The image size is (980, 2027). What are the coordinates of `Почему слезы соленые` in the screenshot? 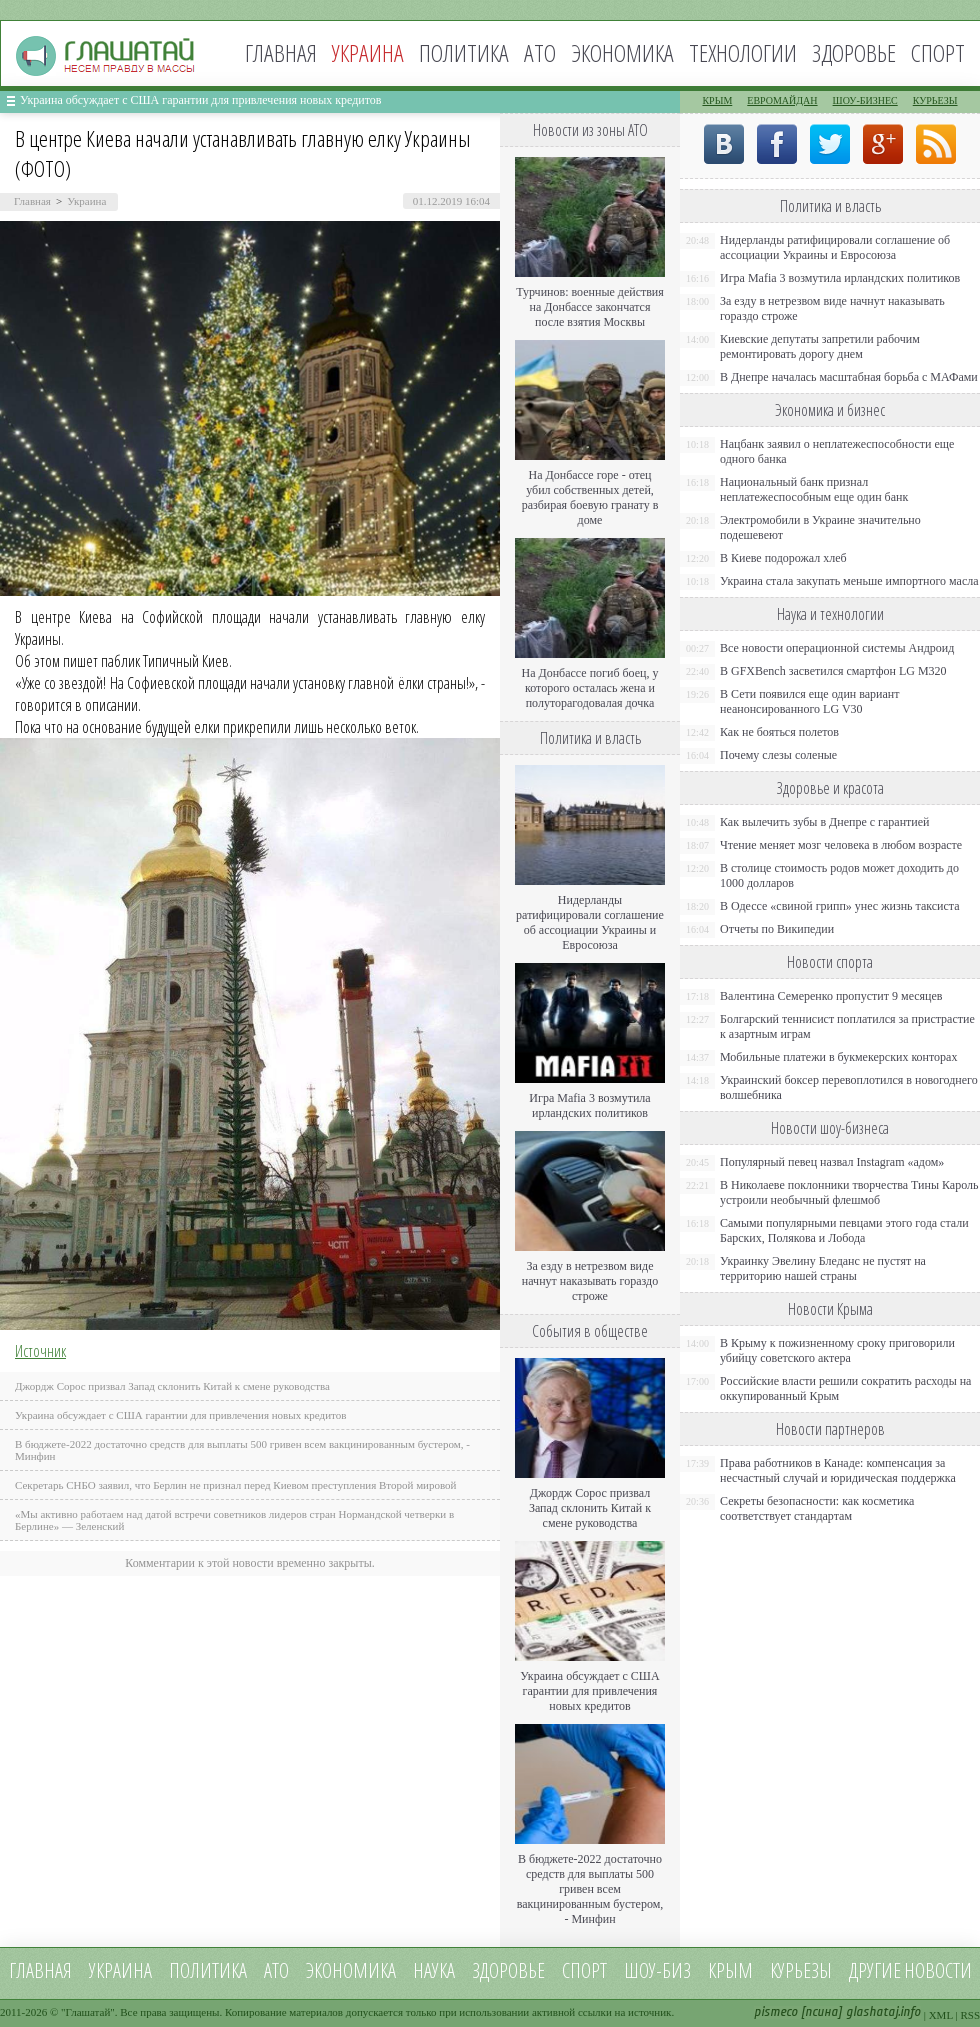 It's located at (778, 755).